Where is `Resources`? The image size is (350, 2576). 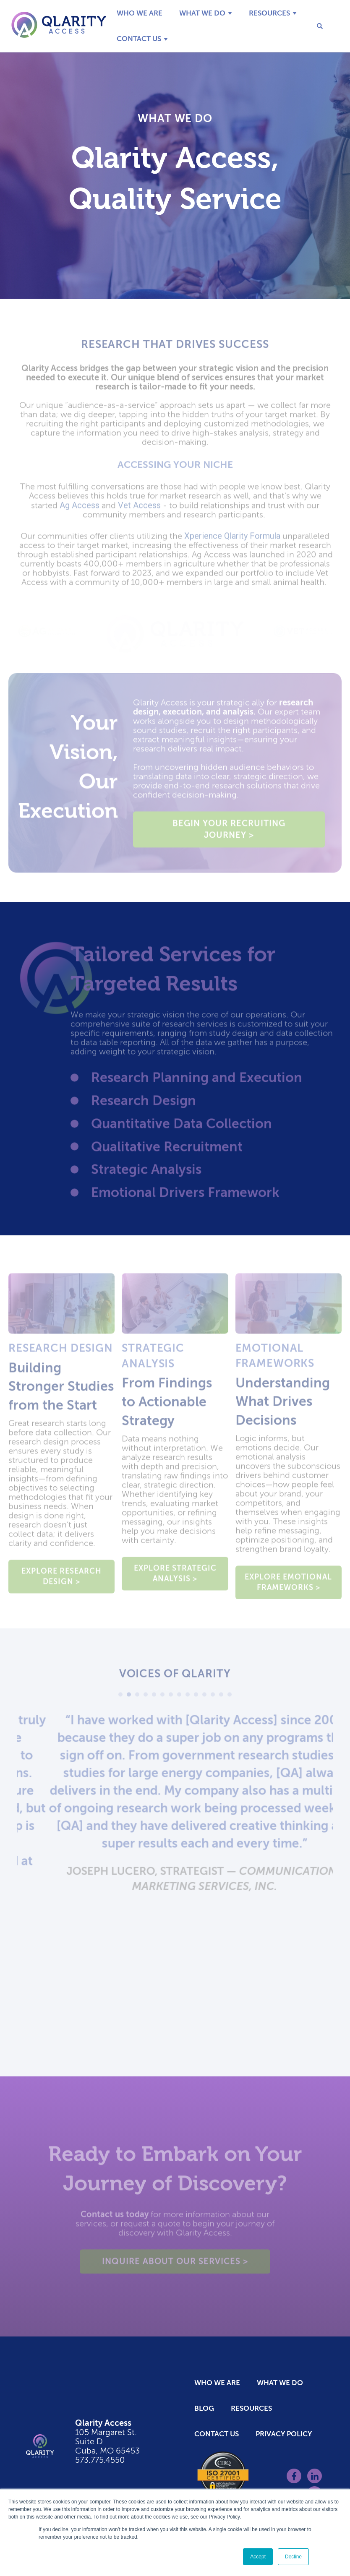
Resources is located at coordinates (269, 13).